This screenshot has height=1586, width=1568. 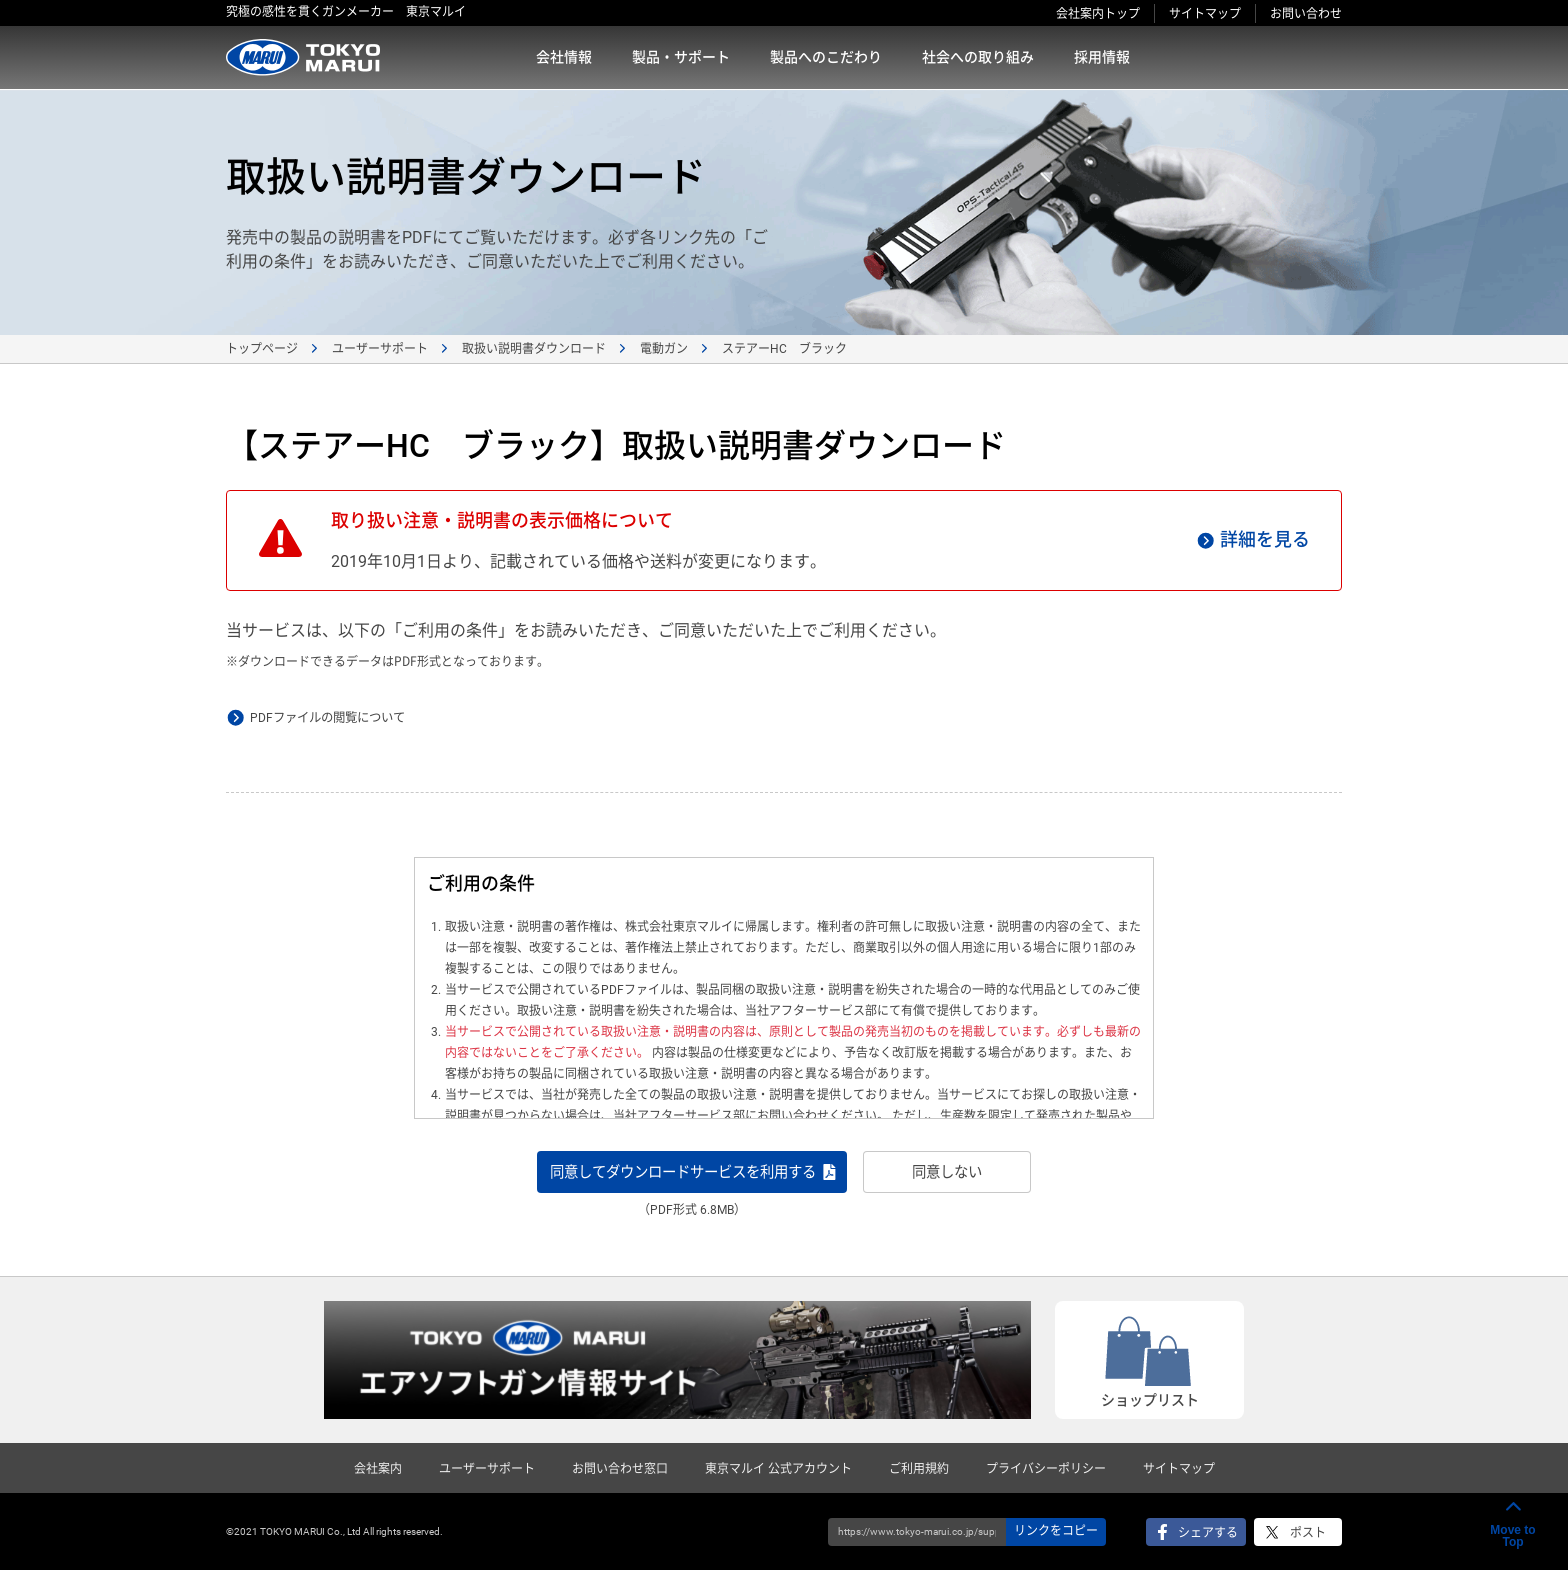 What do you see at coordinates (378, 1485) in the screenshot?
I see `会社案内` at bounding box center [378, 1485].